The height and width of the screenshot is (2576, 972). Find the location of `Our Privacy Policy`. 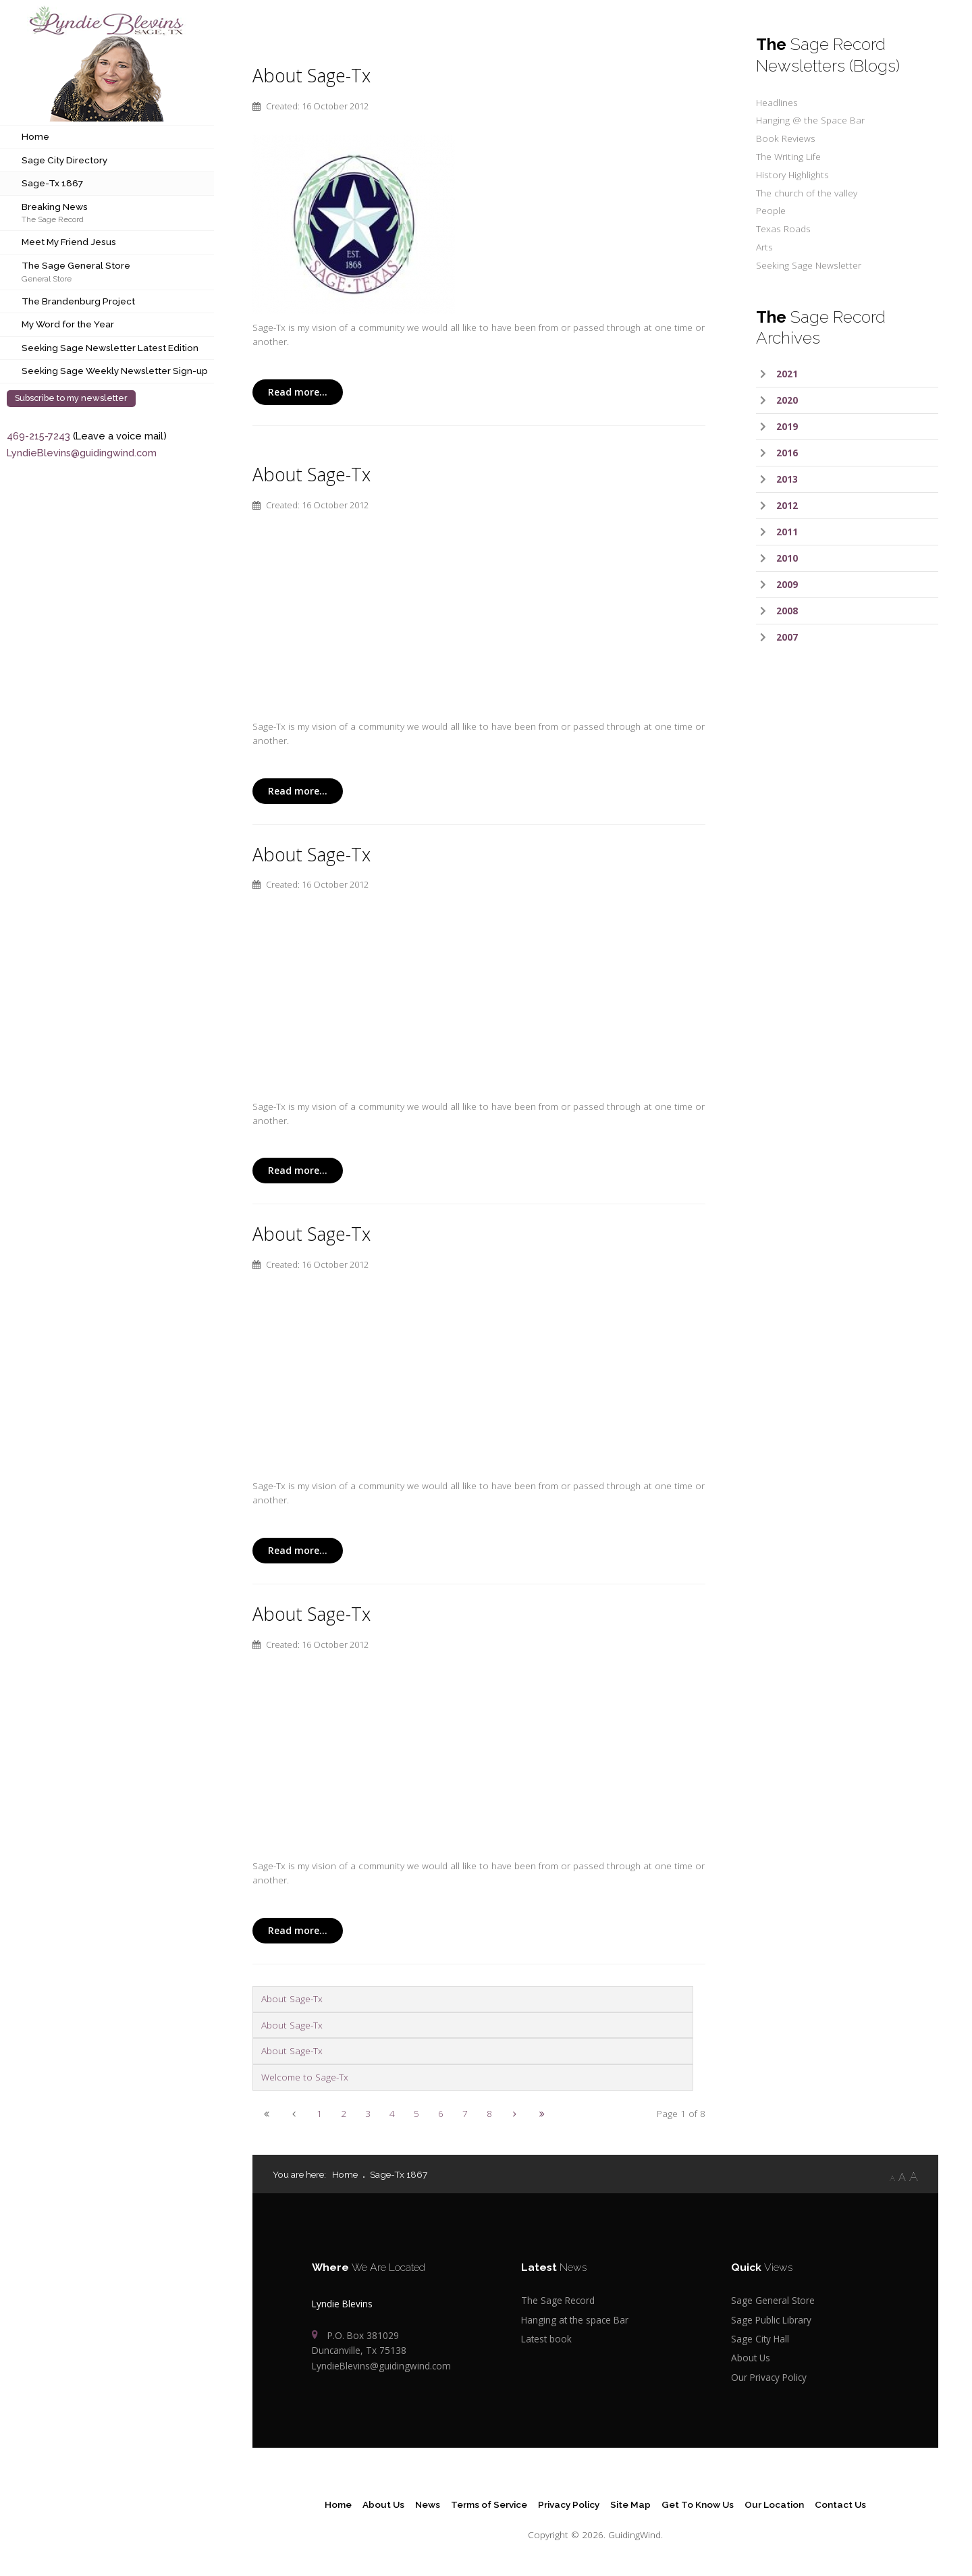

Our Privacy Policy is located at coordinates (769, 2377).